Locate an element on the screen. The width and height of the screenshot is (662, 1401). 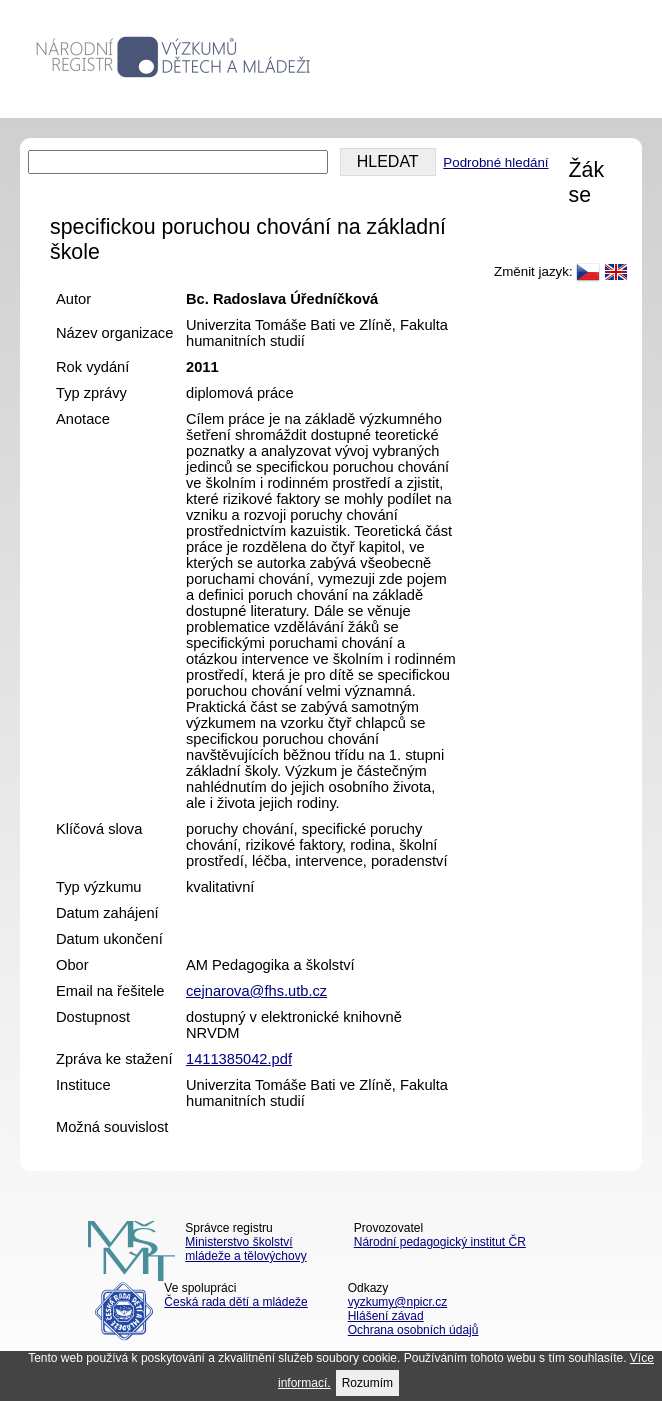
Podrobné hledání is located at coordinates (495, 162).